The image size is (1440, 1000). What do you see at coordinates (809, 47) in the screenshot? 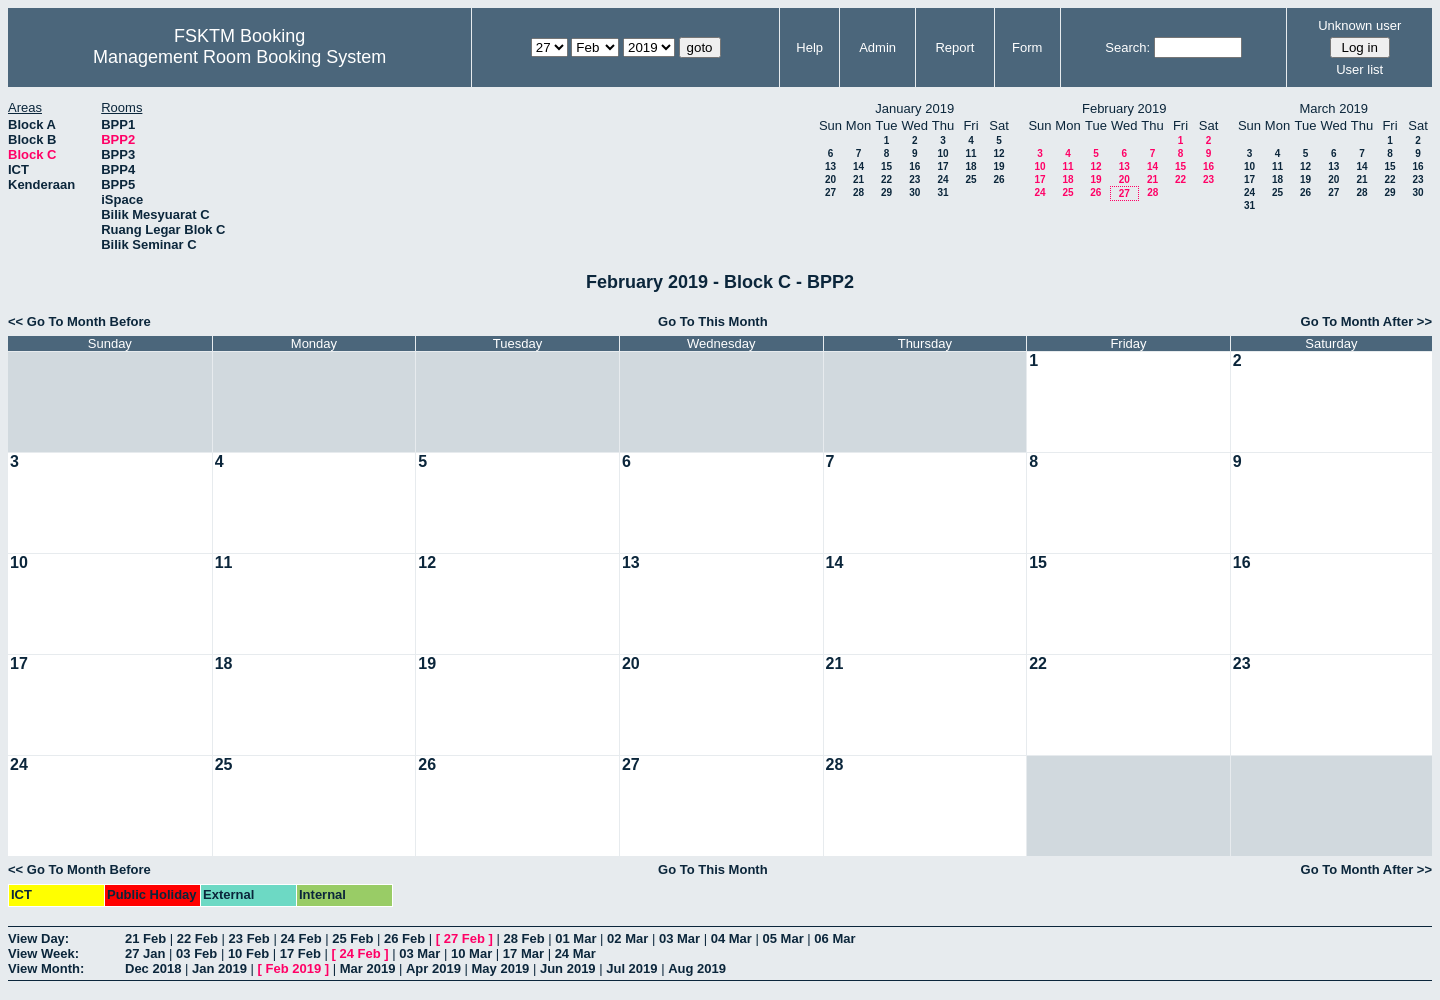
I see `Help` at bounding box center [809, 47].